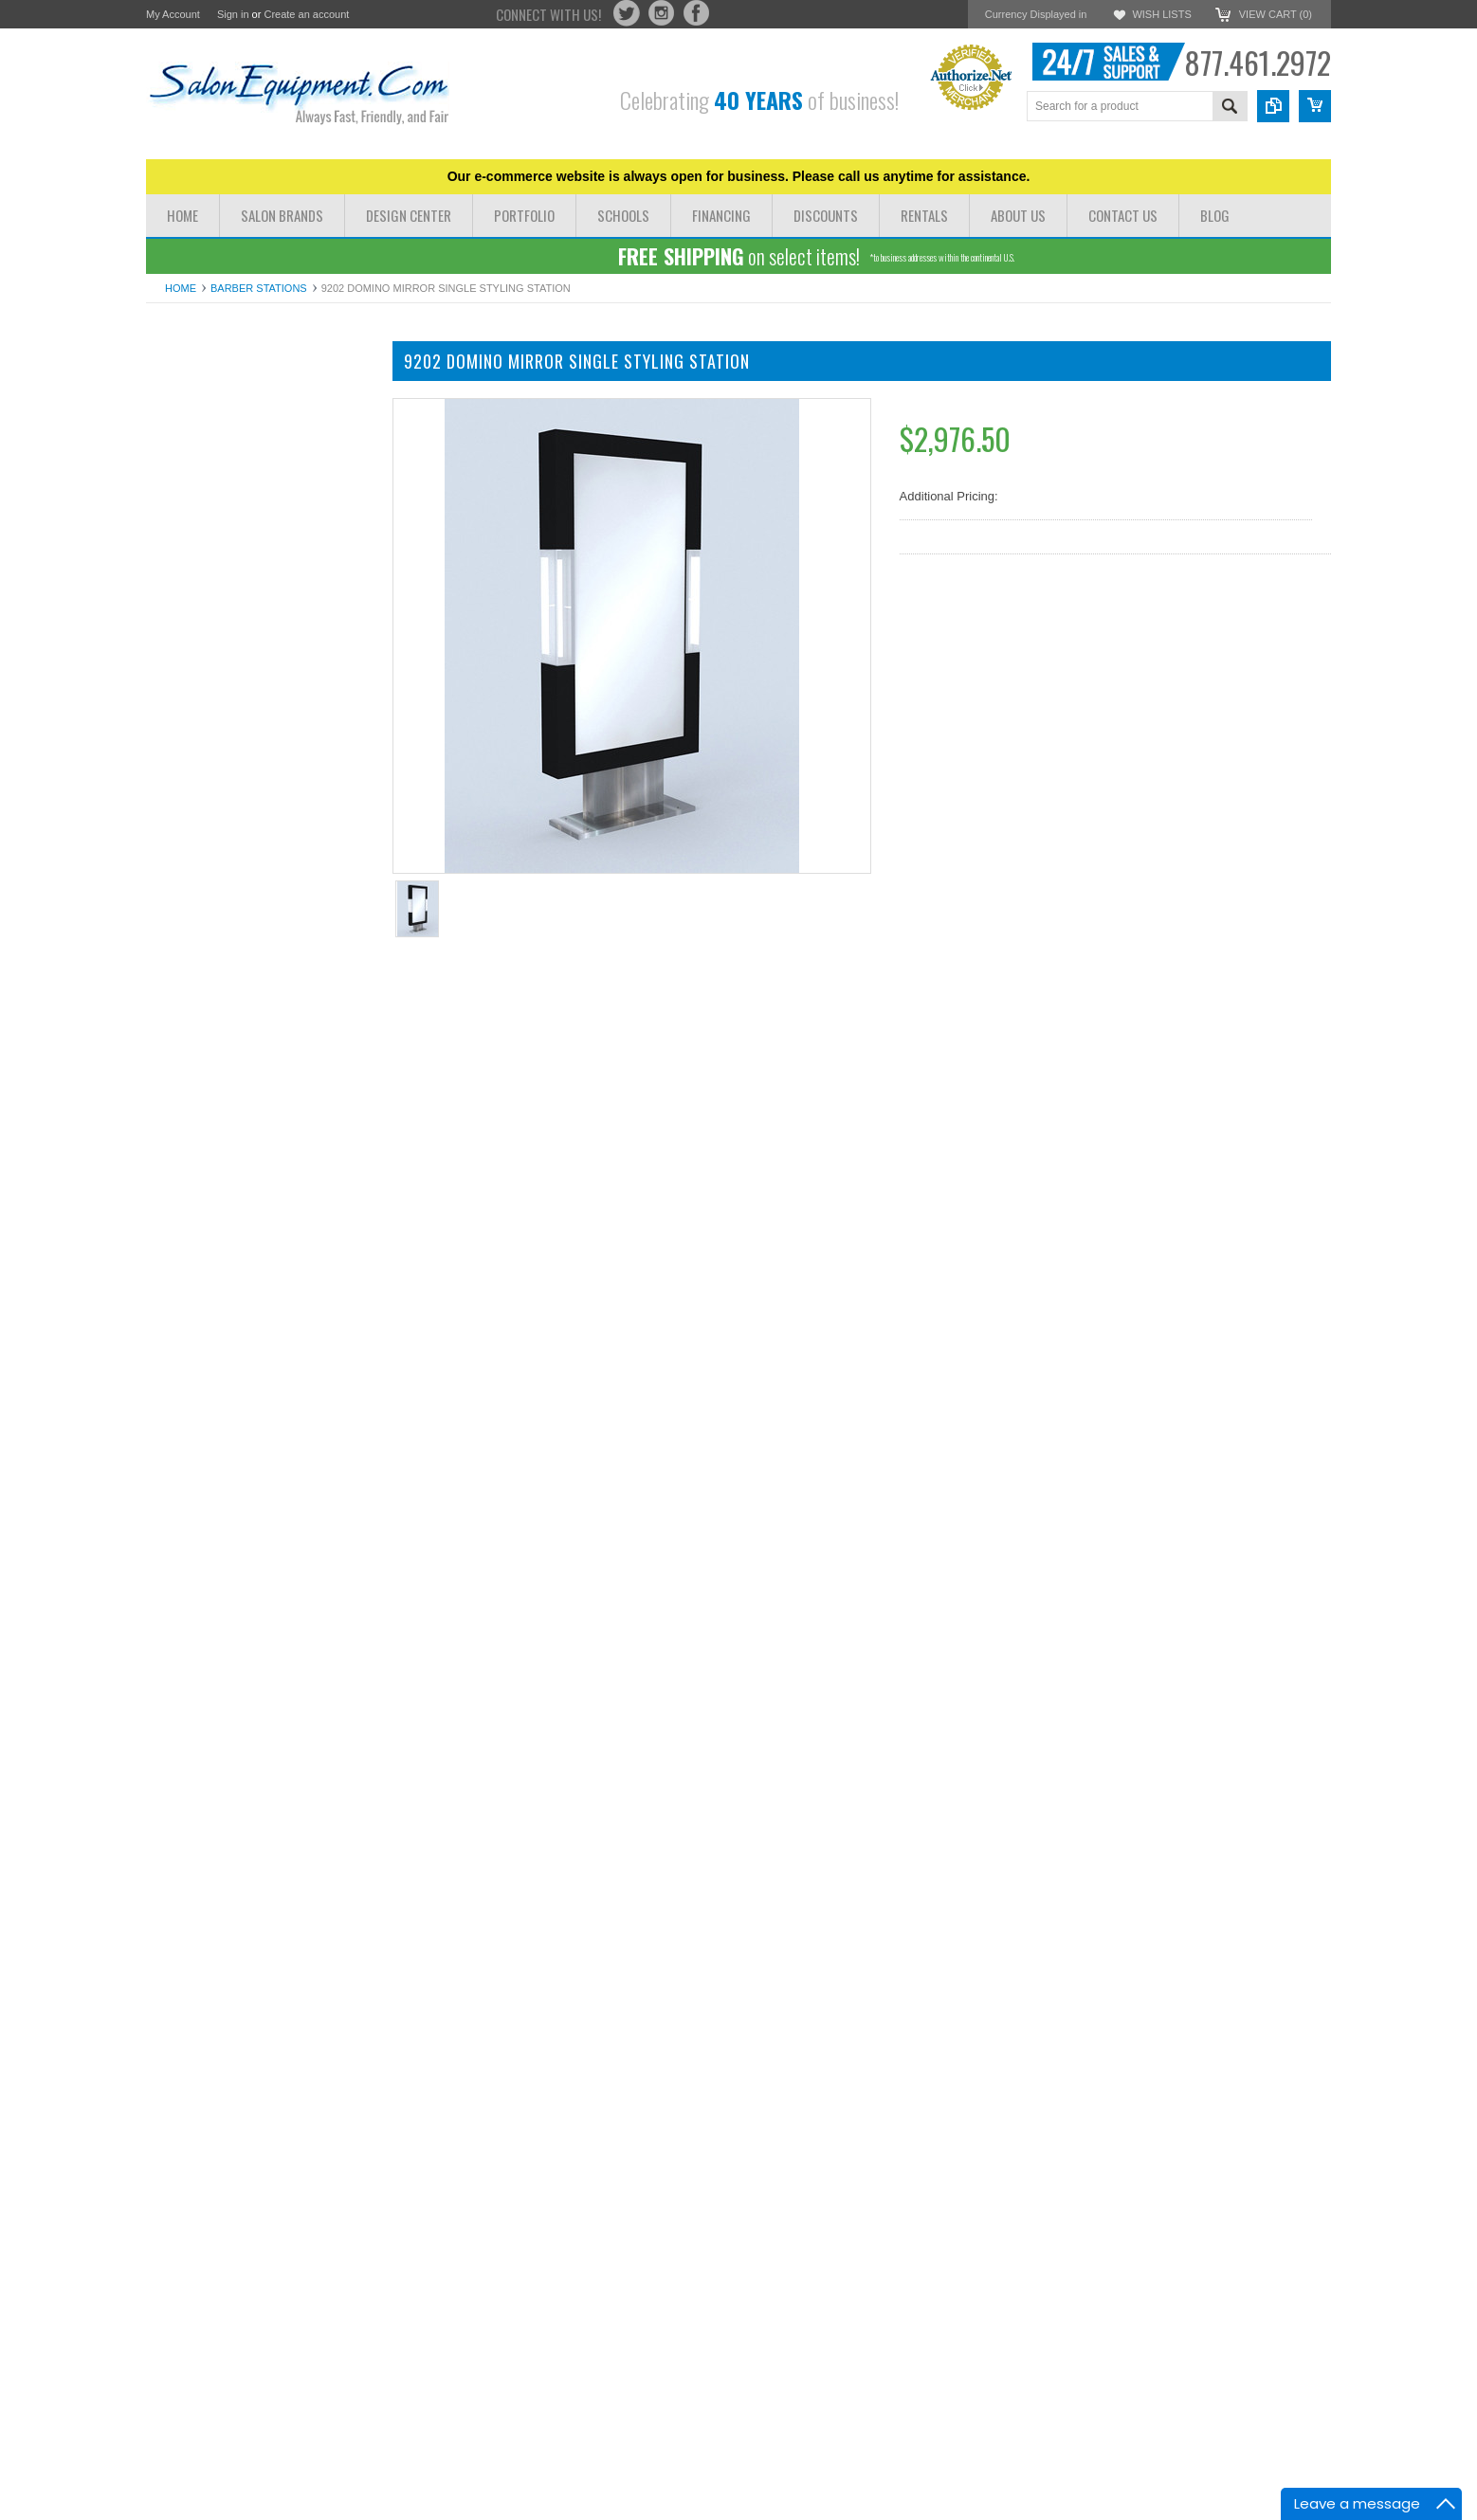 The image size is (1477, 2520). What do you see at coordinates (175, 852) in the screenshot?
I see `Floor Mats` at bounding box center [175, 852].